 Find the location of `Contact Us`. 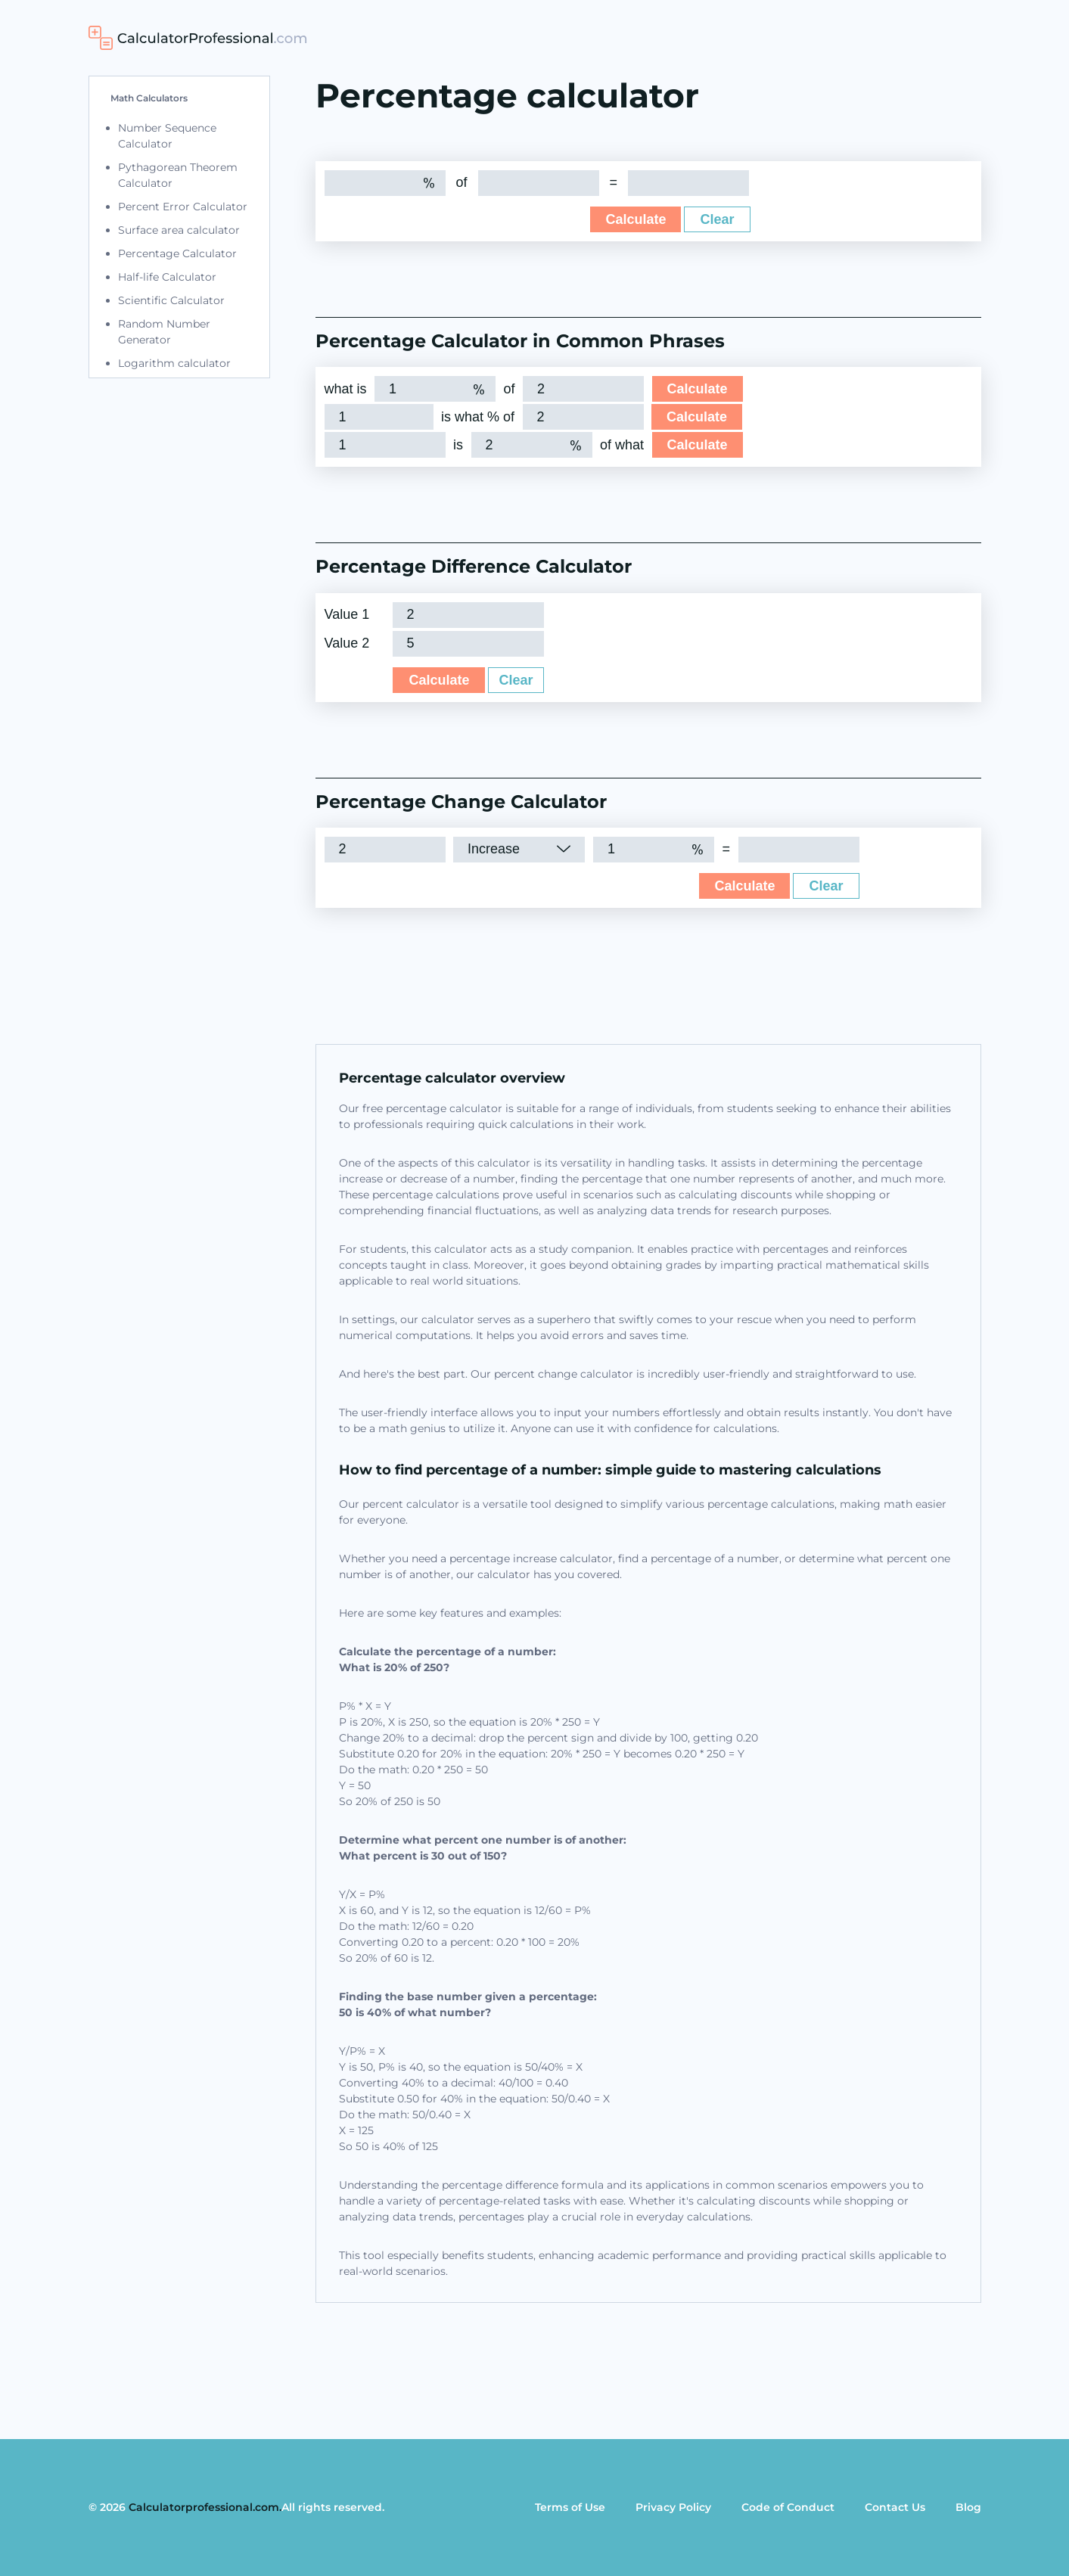

Contact Us is located at coordinates (895, 2507).